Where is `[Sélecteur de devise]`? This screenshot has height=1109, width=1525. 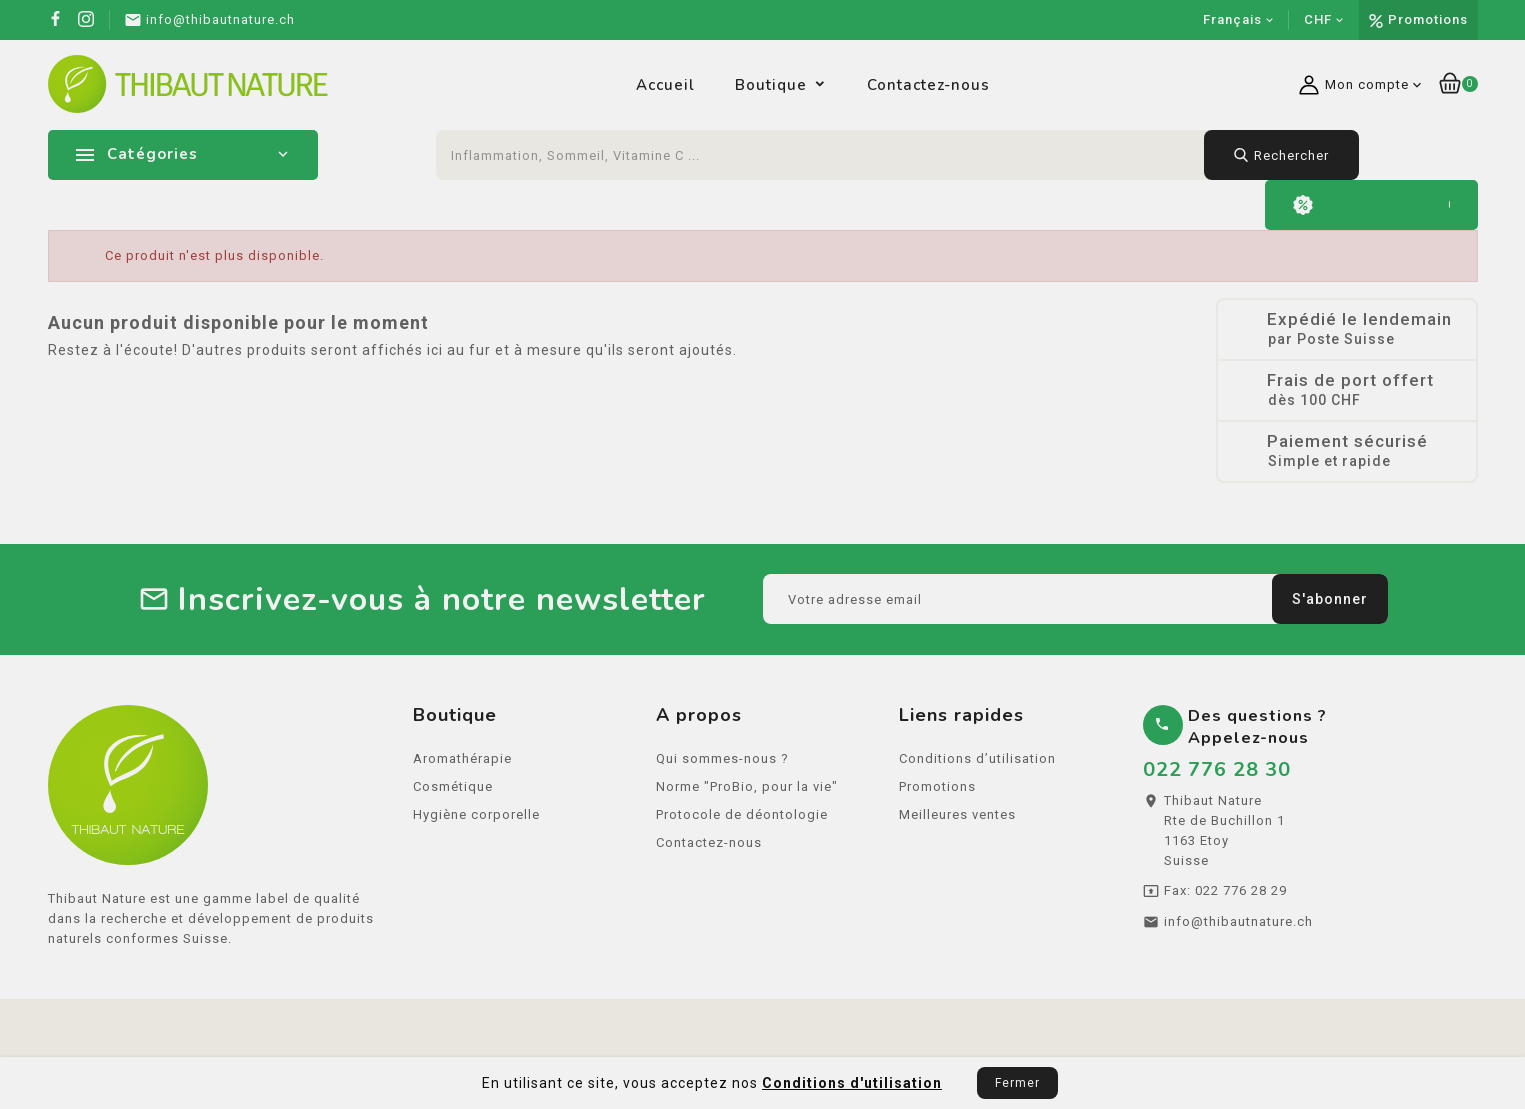
[Sélecteur de devise] is located at coordinates (1324, 20).